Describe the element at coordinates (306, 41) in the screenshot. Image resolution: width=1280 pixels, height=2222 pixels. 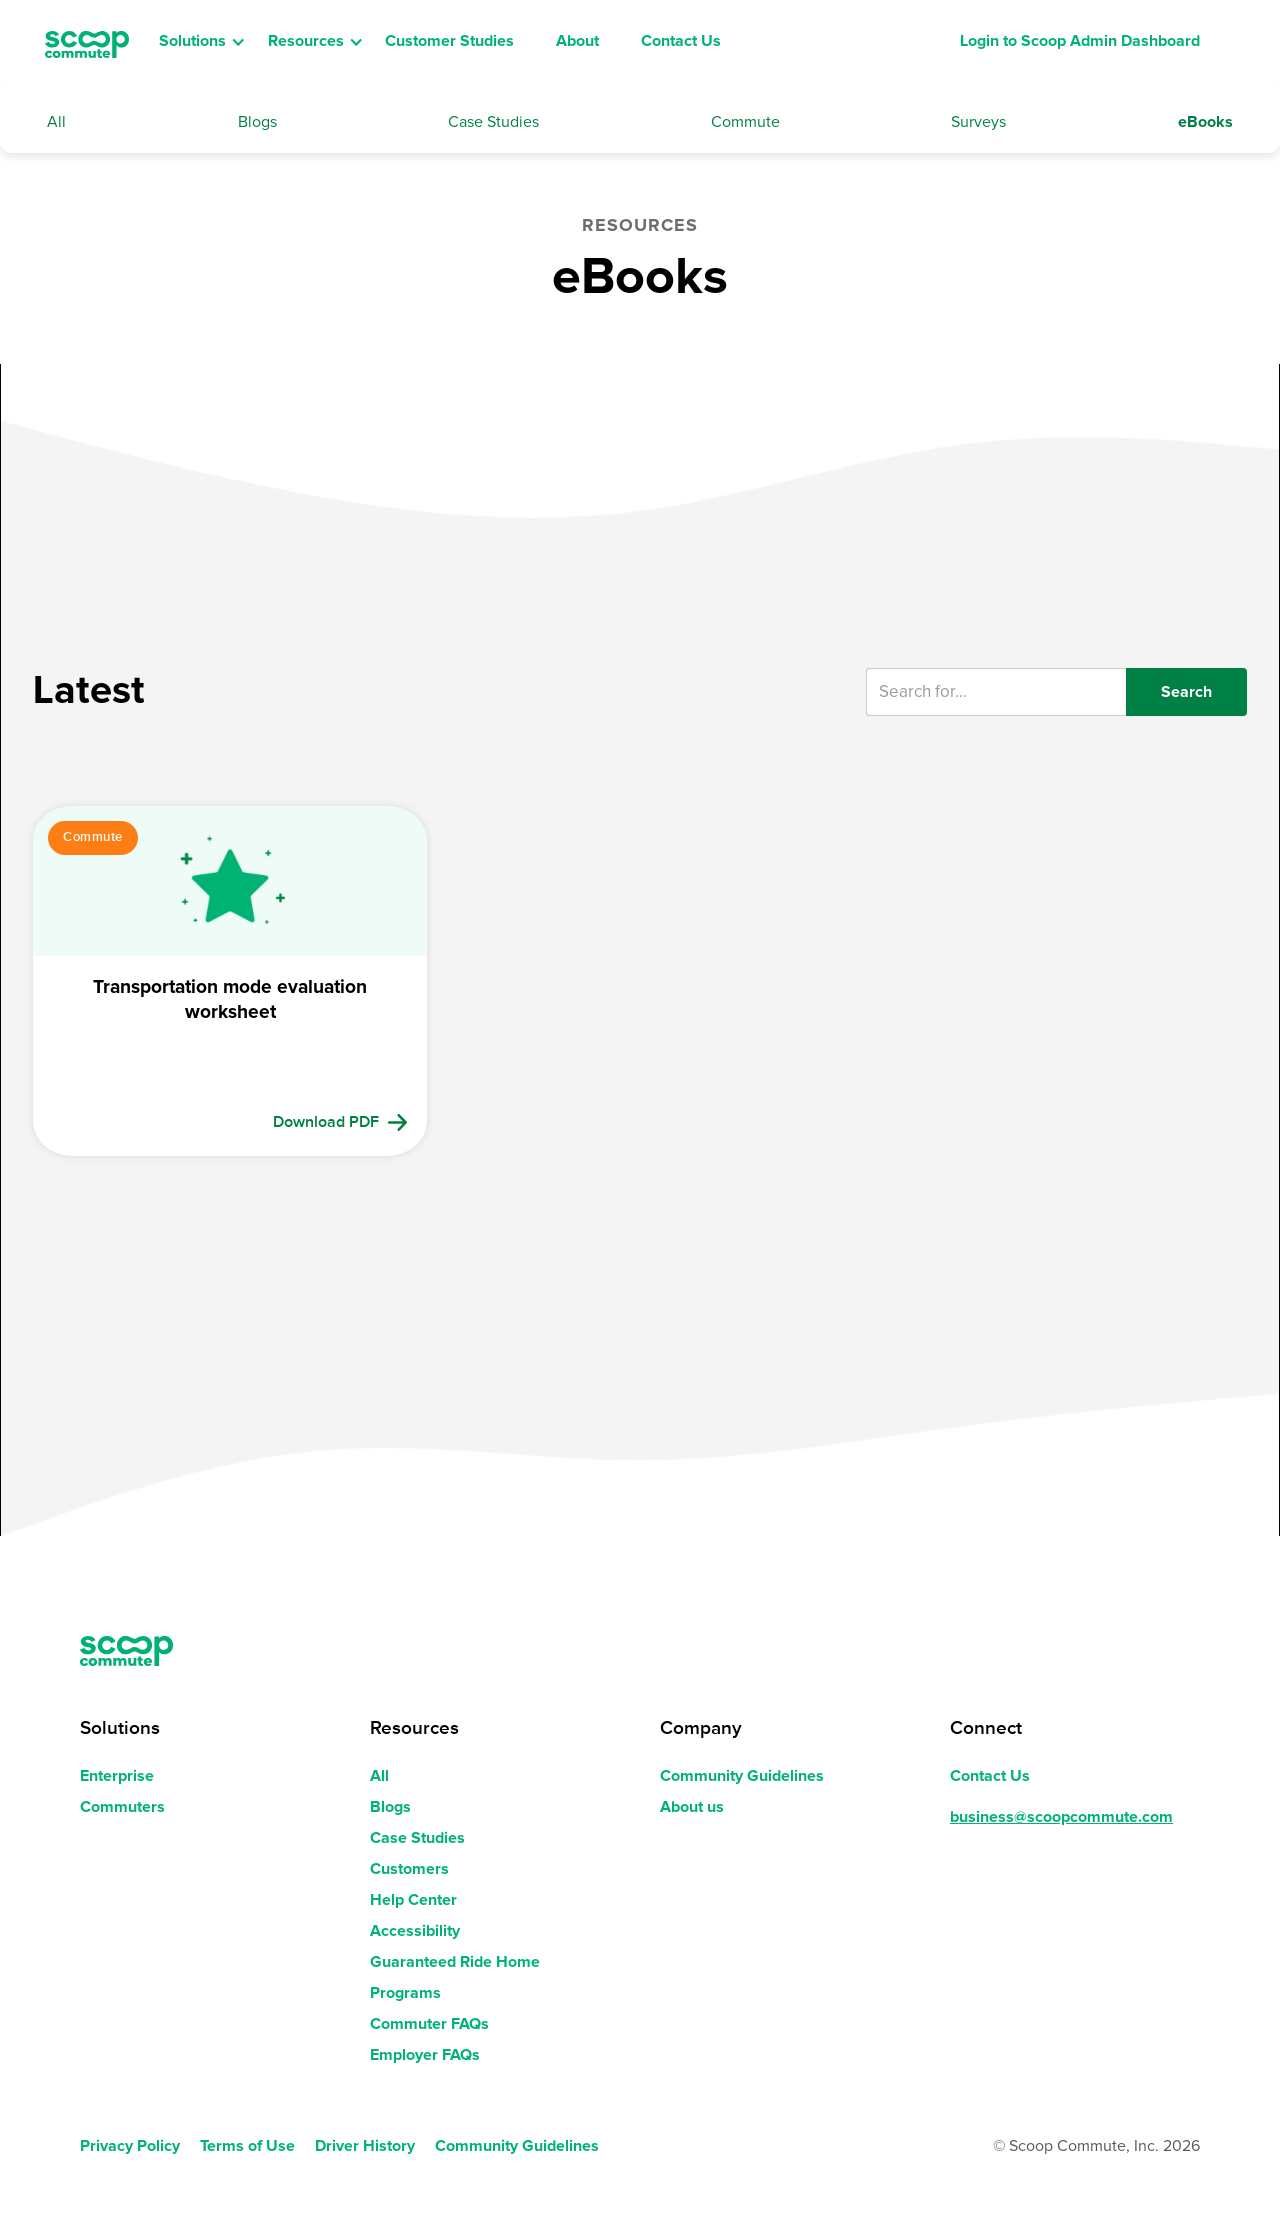
I see `Resources` at that location.